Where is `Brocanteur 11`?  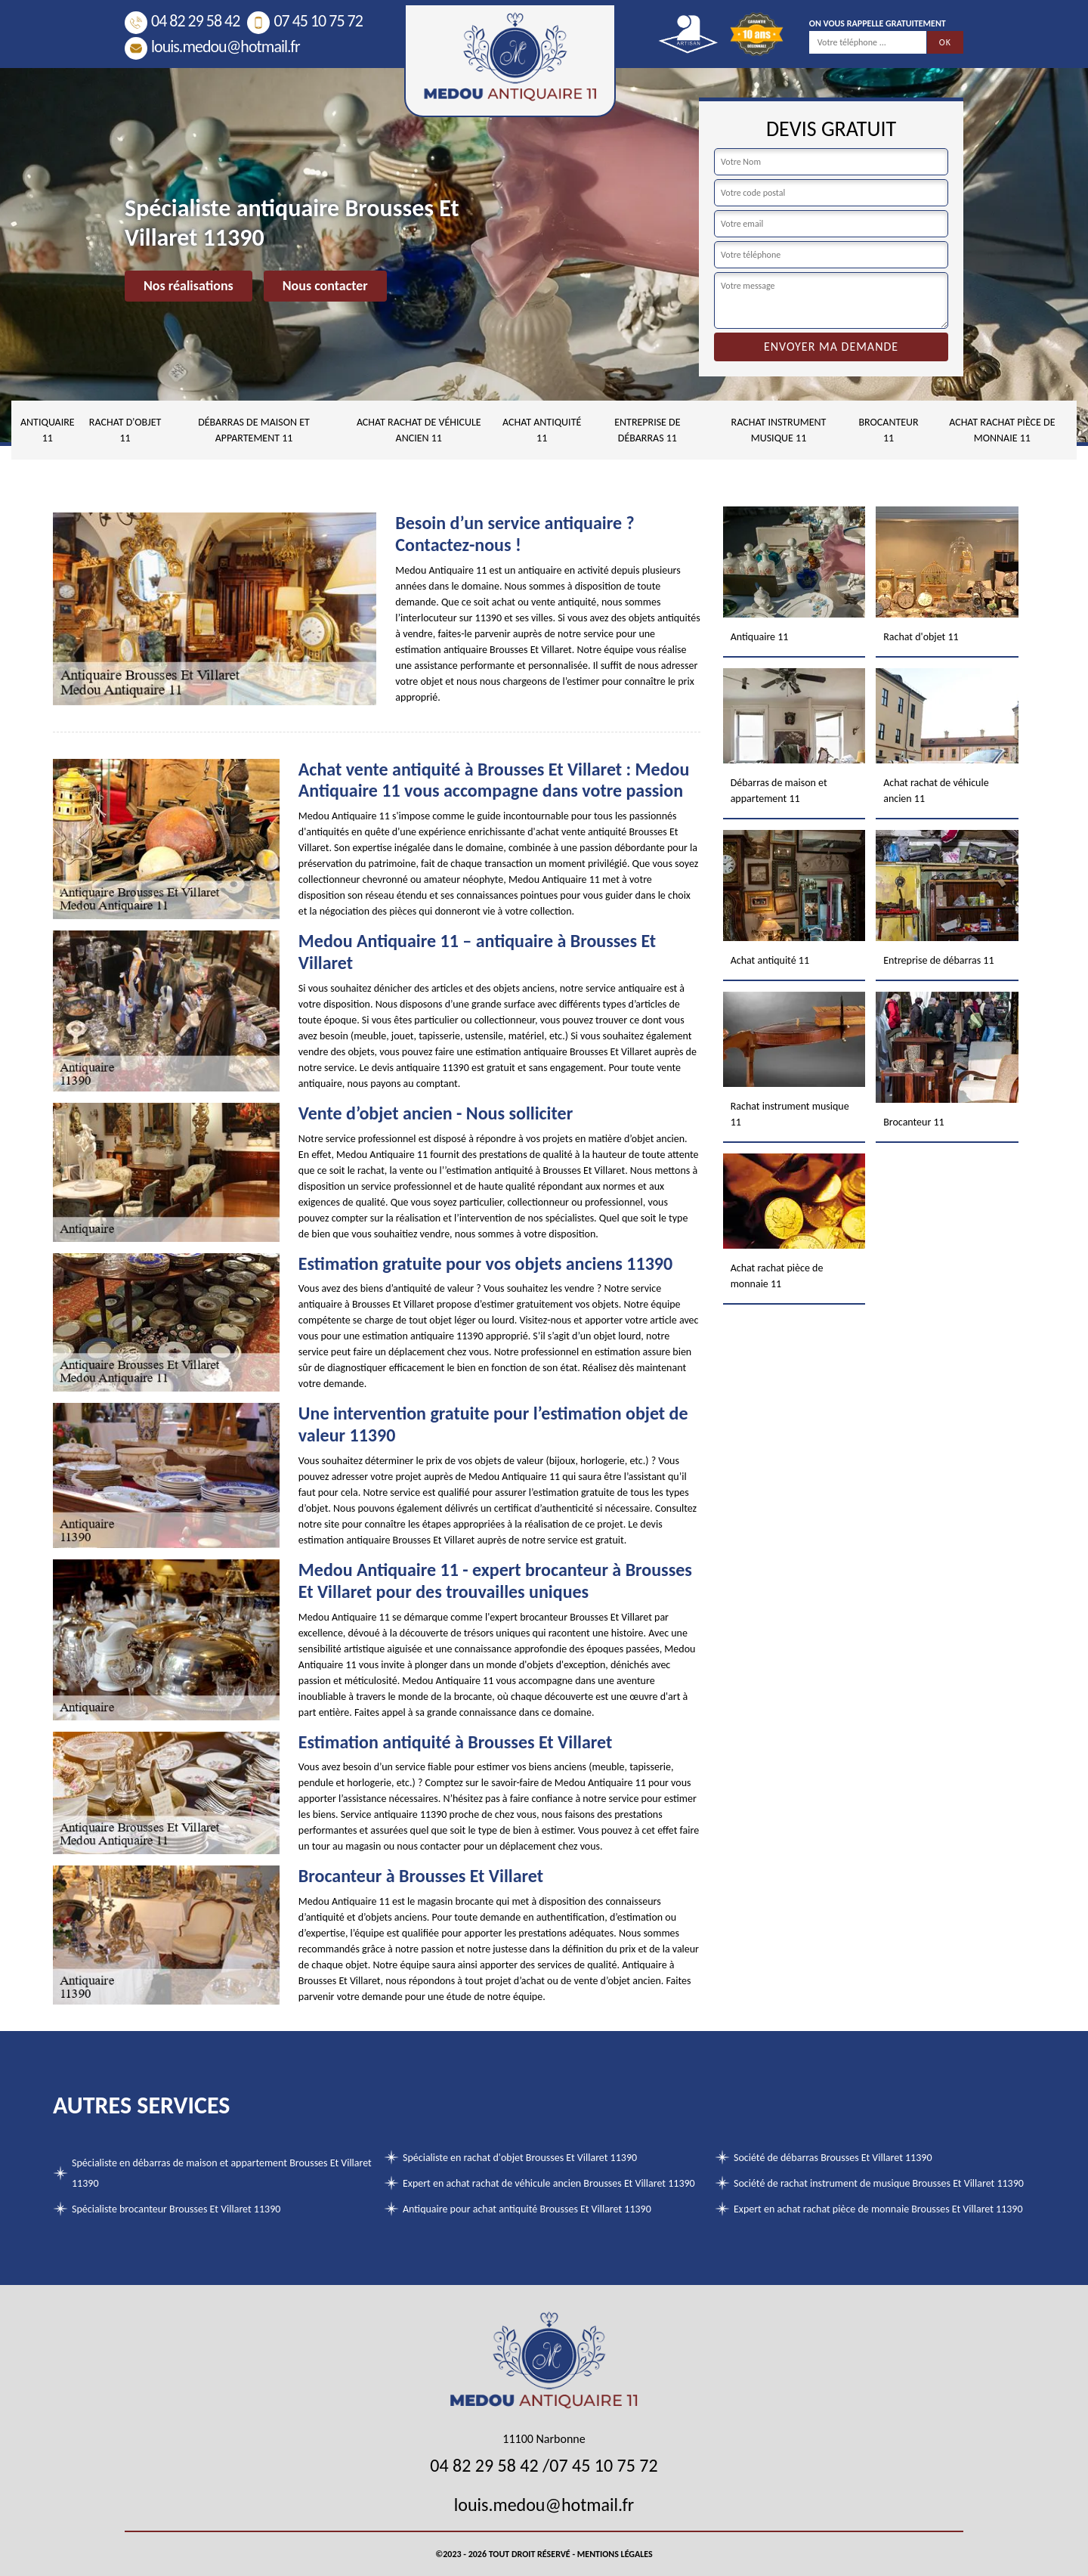 Brocanteur 11 is located at coordinates (888, 430).